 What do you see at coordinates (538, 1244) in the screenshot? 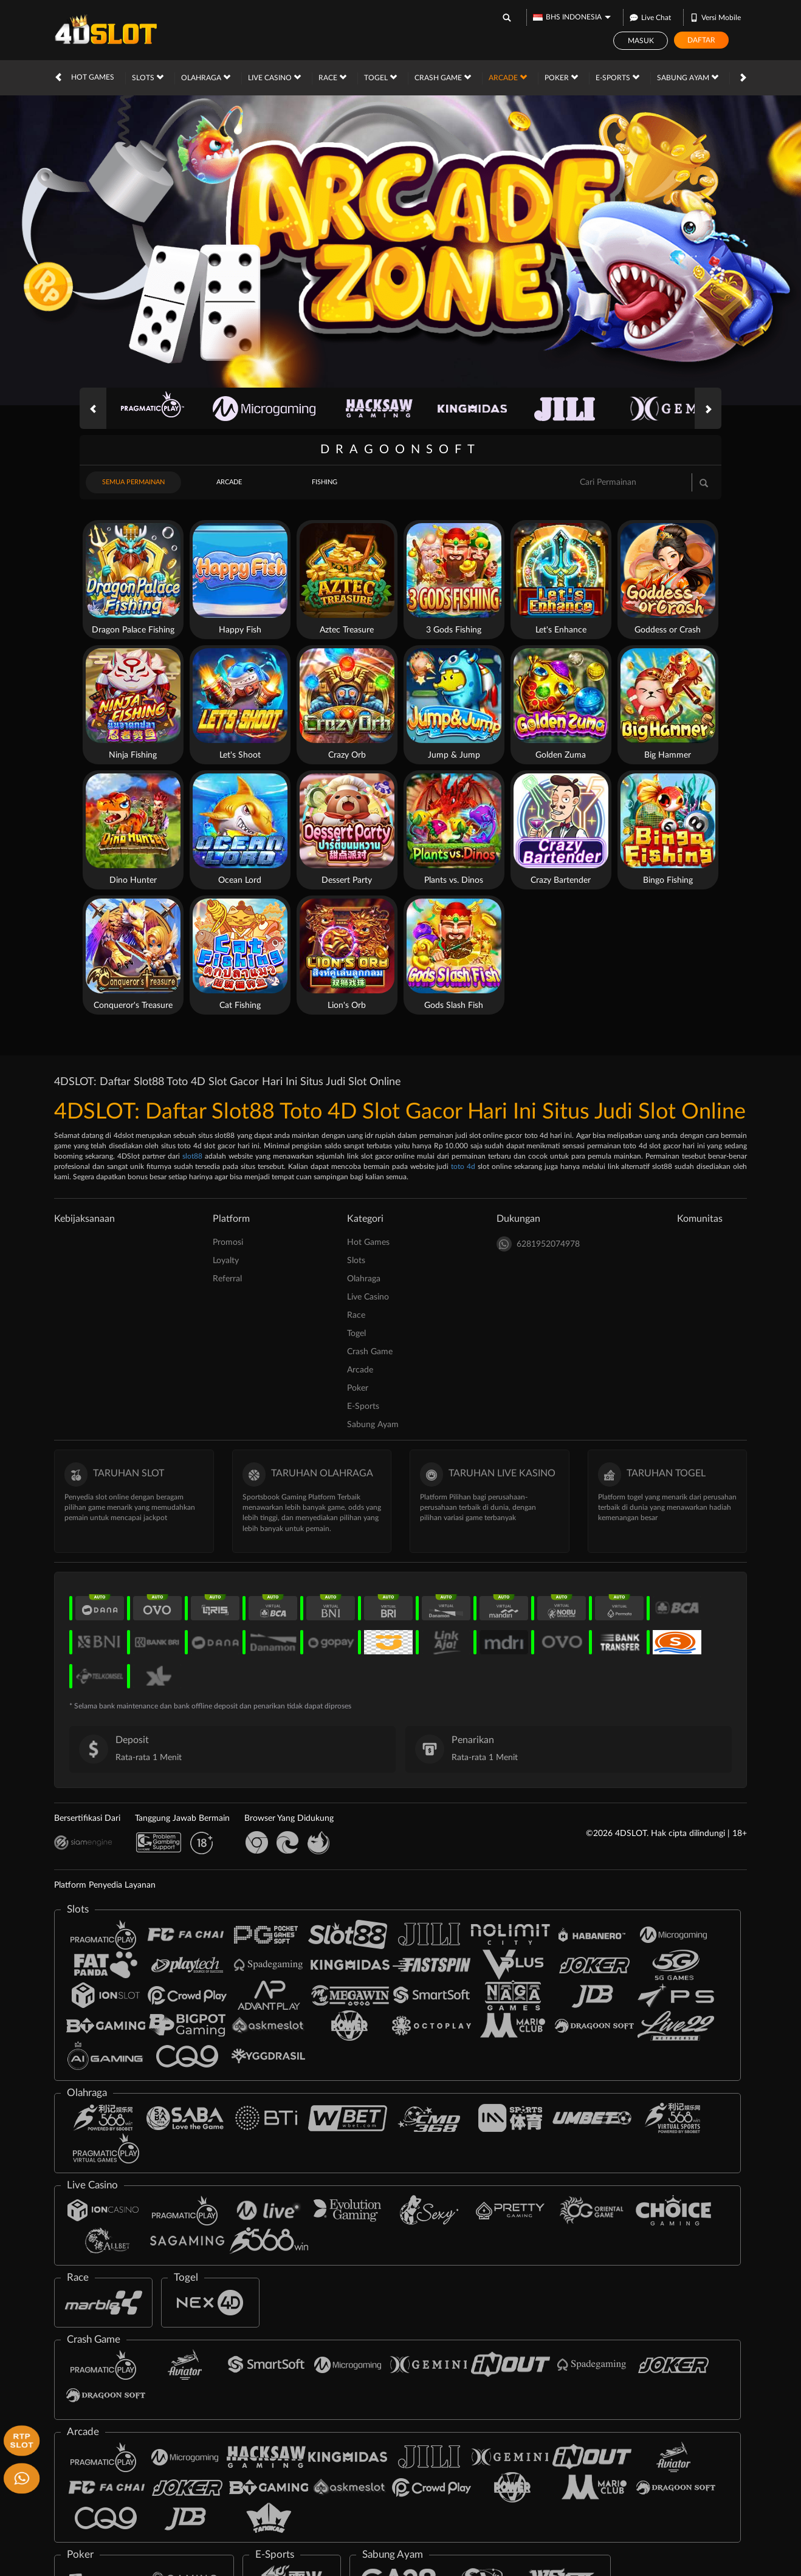
I see `6281952074978` at bounding box center [538, 1244].